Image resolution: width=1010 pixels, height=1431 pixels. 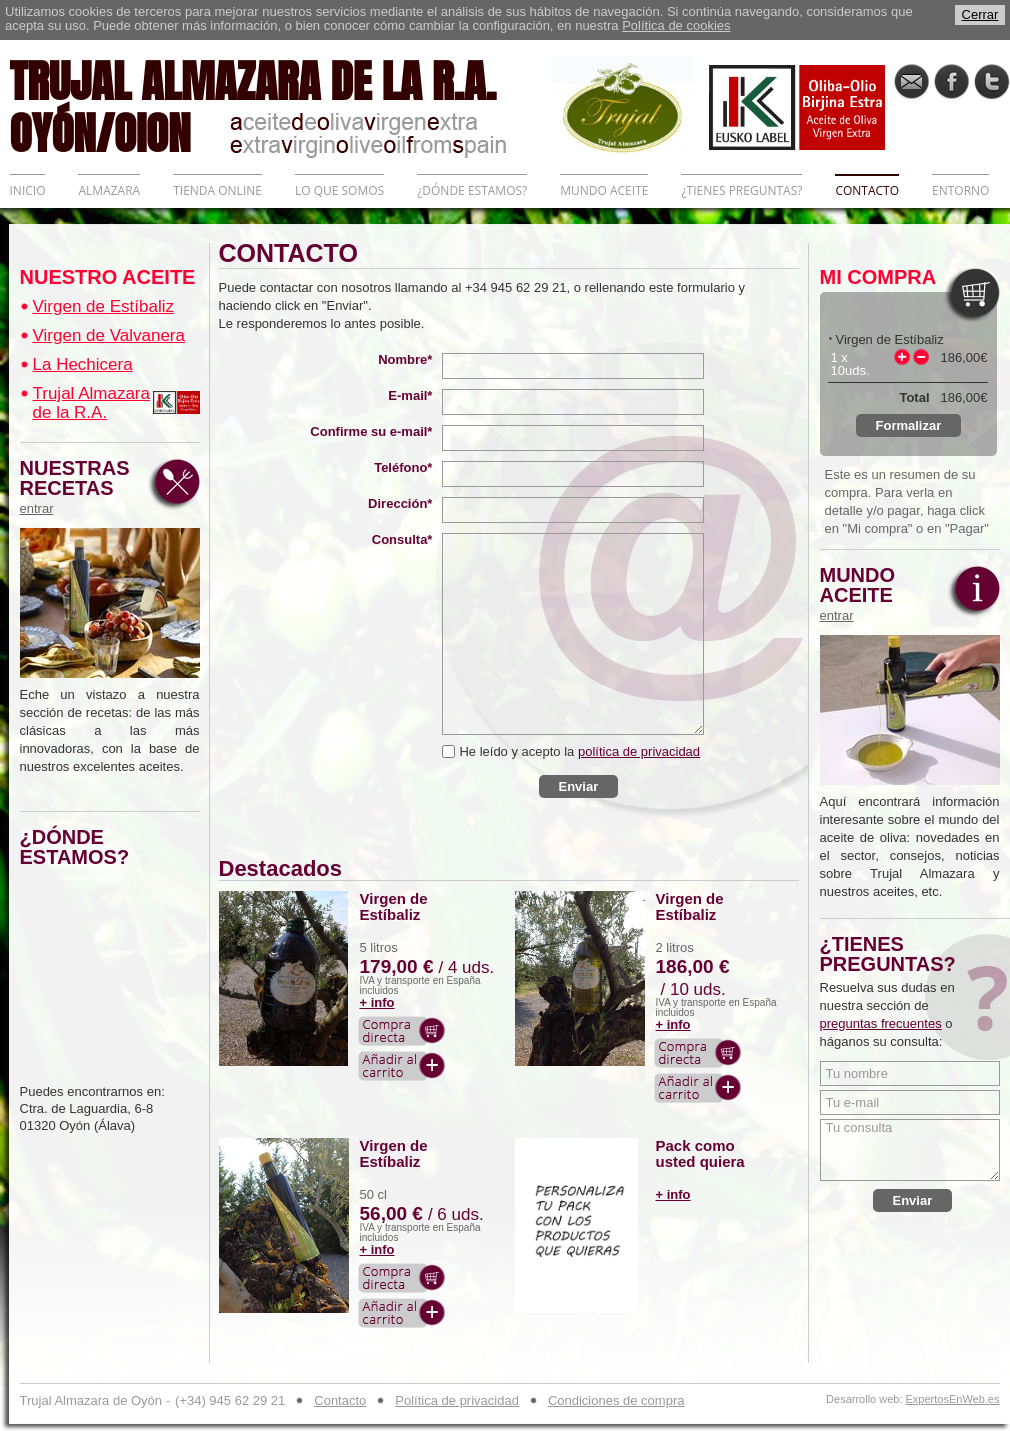 I want to click on TRUJAL ALMAZARA DE LA R.A. OYÓN/OION, so click(x=281, y=105).